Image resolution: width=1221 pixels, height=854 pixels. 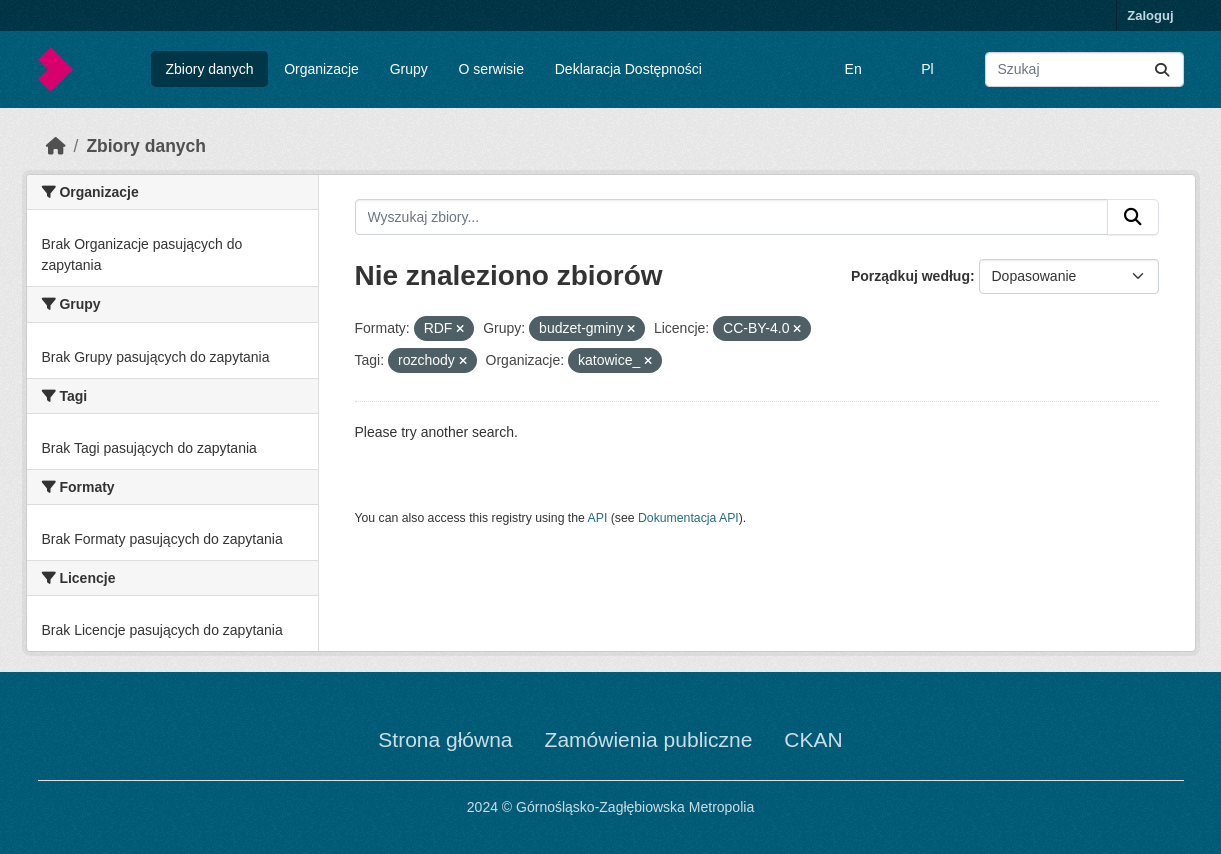 What do you see at coordinates (813, 739) in the screenshot?
I see `CKAN` at bounding box center [813, 739].